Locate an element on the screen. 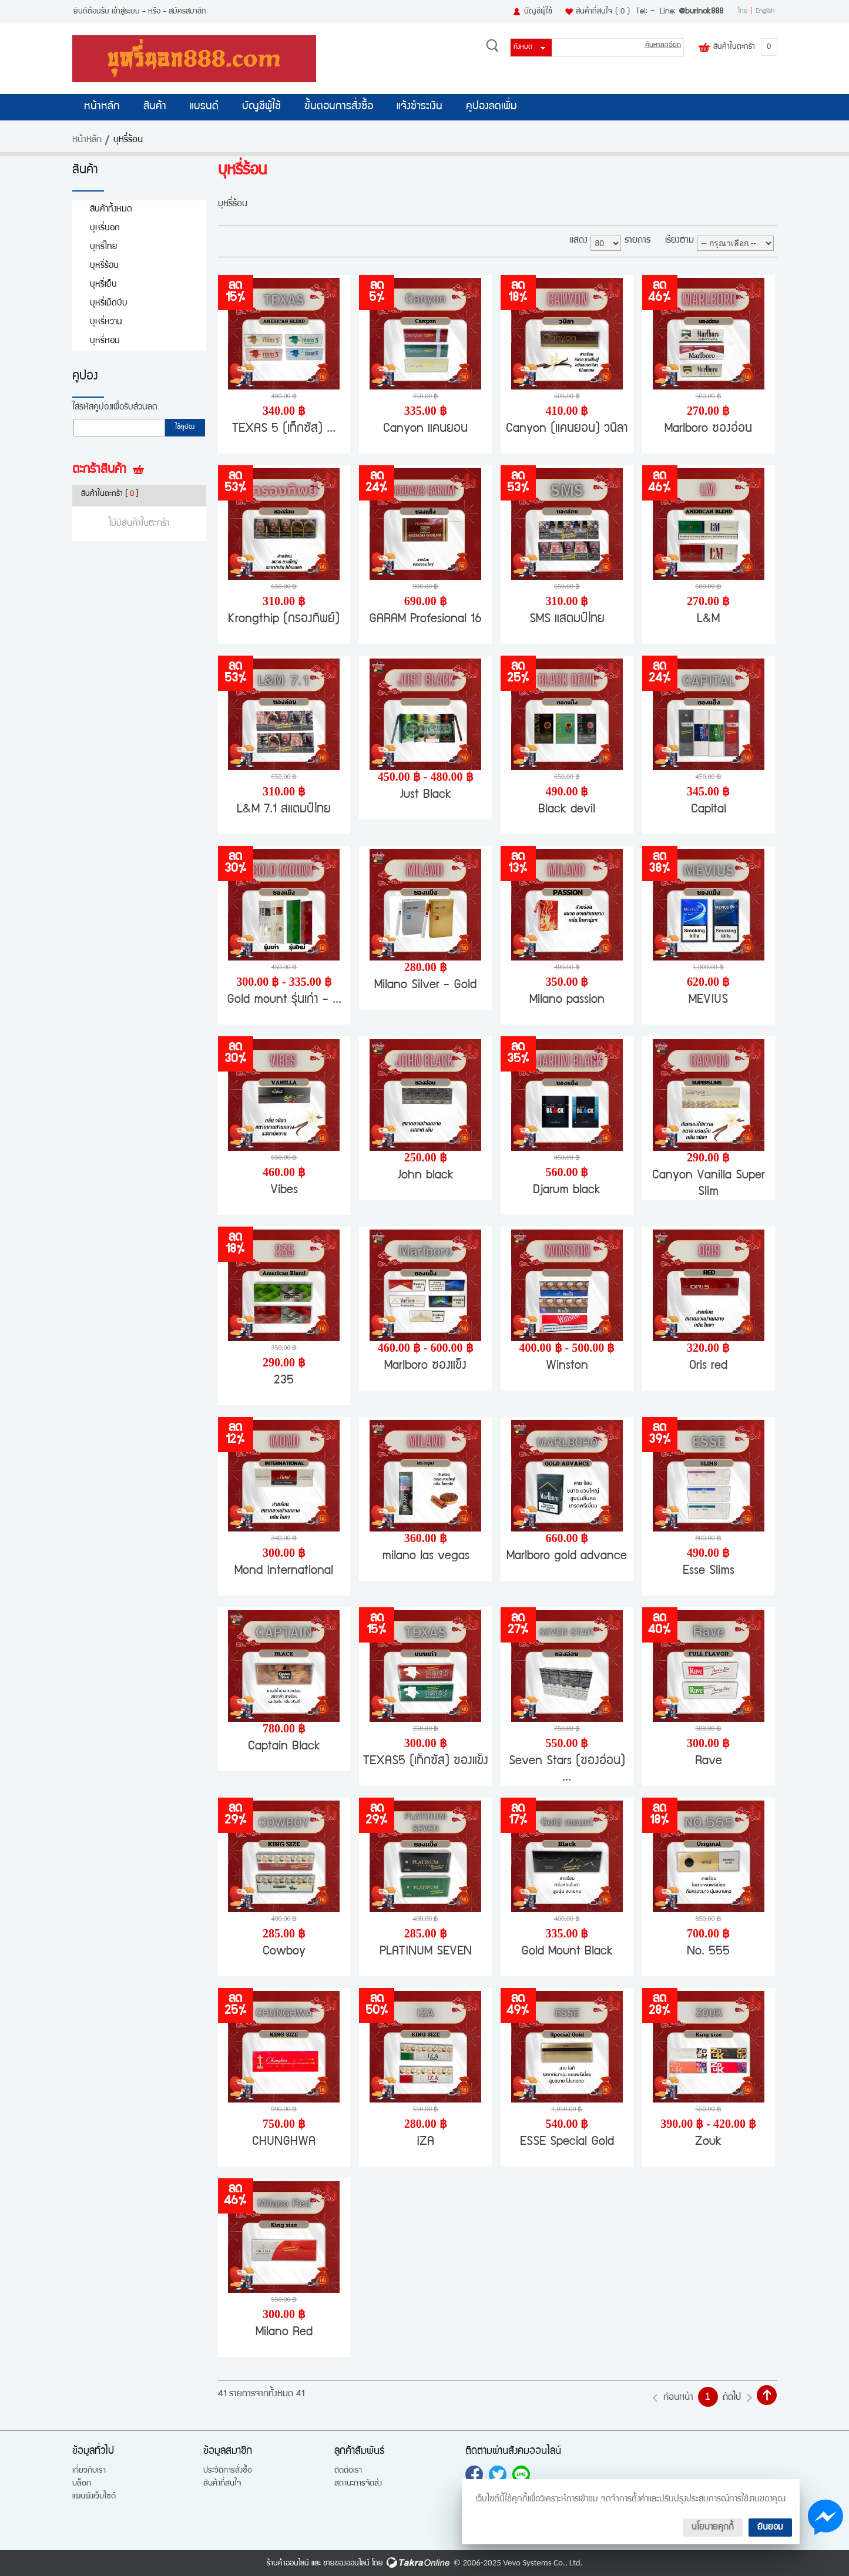  ถัดไป is located at coordinates (732, 2398).